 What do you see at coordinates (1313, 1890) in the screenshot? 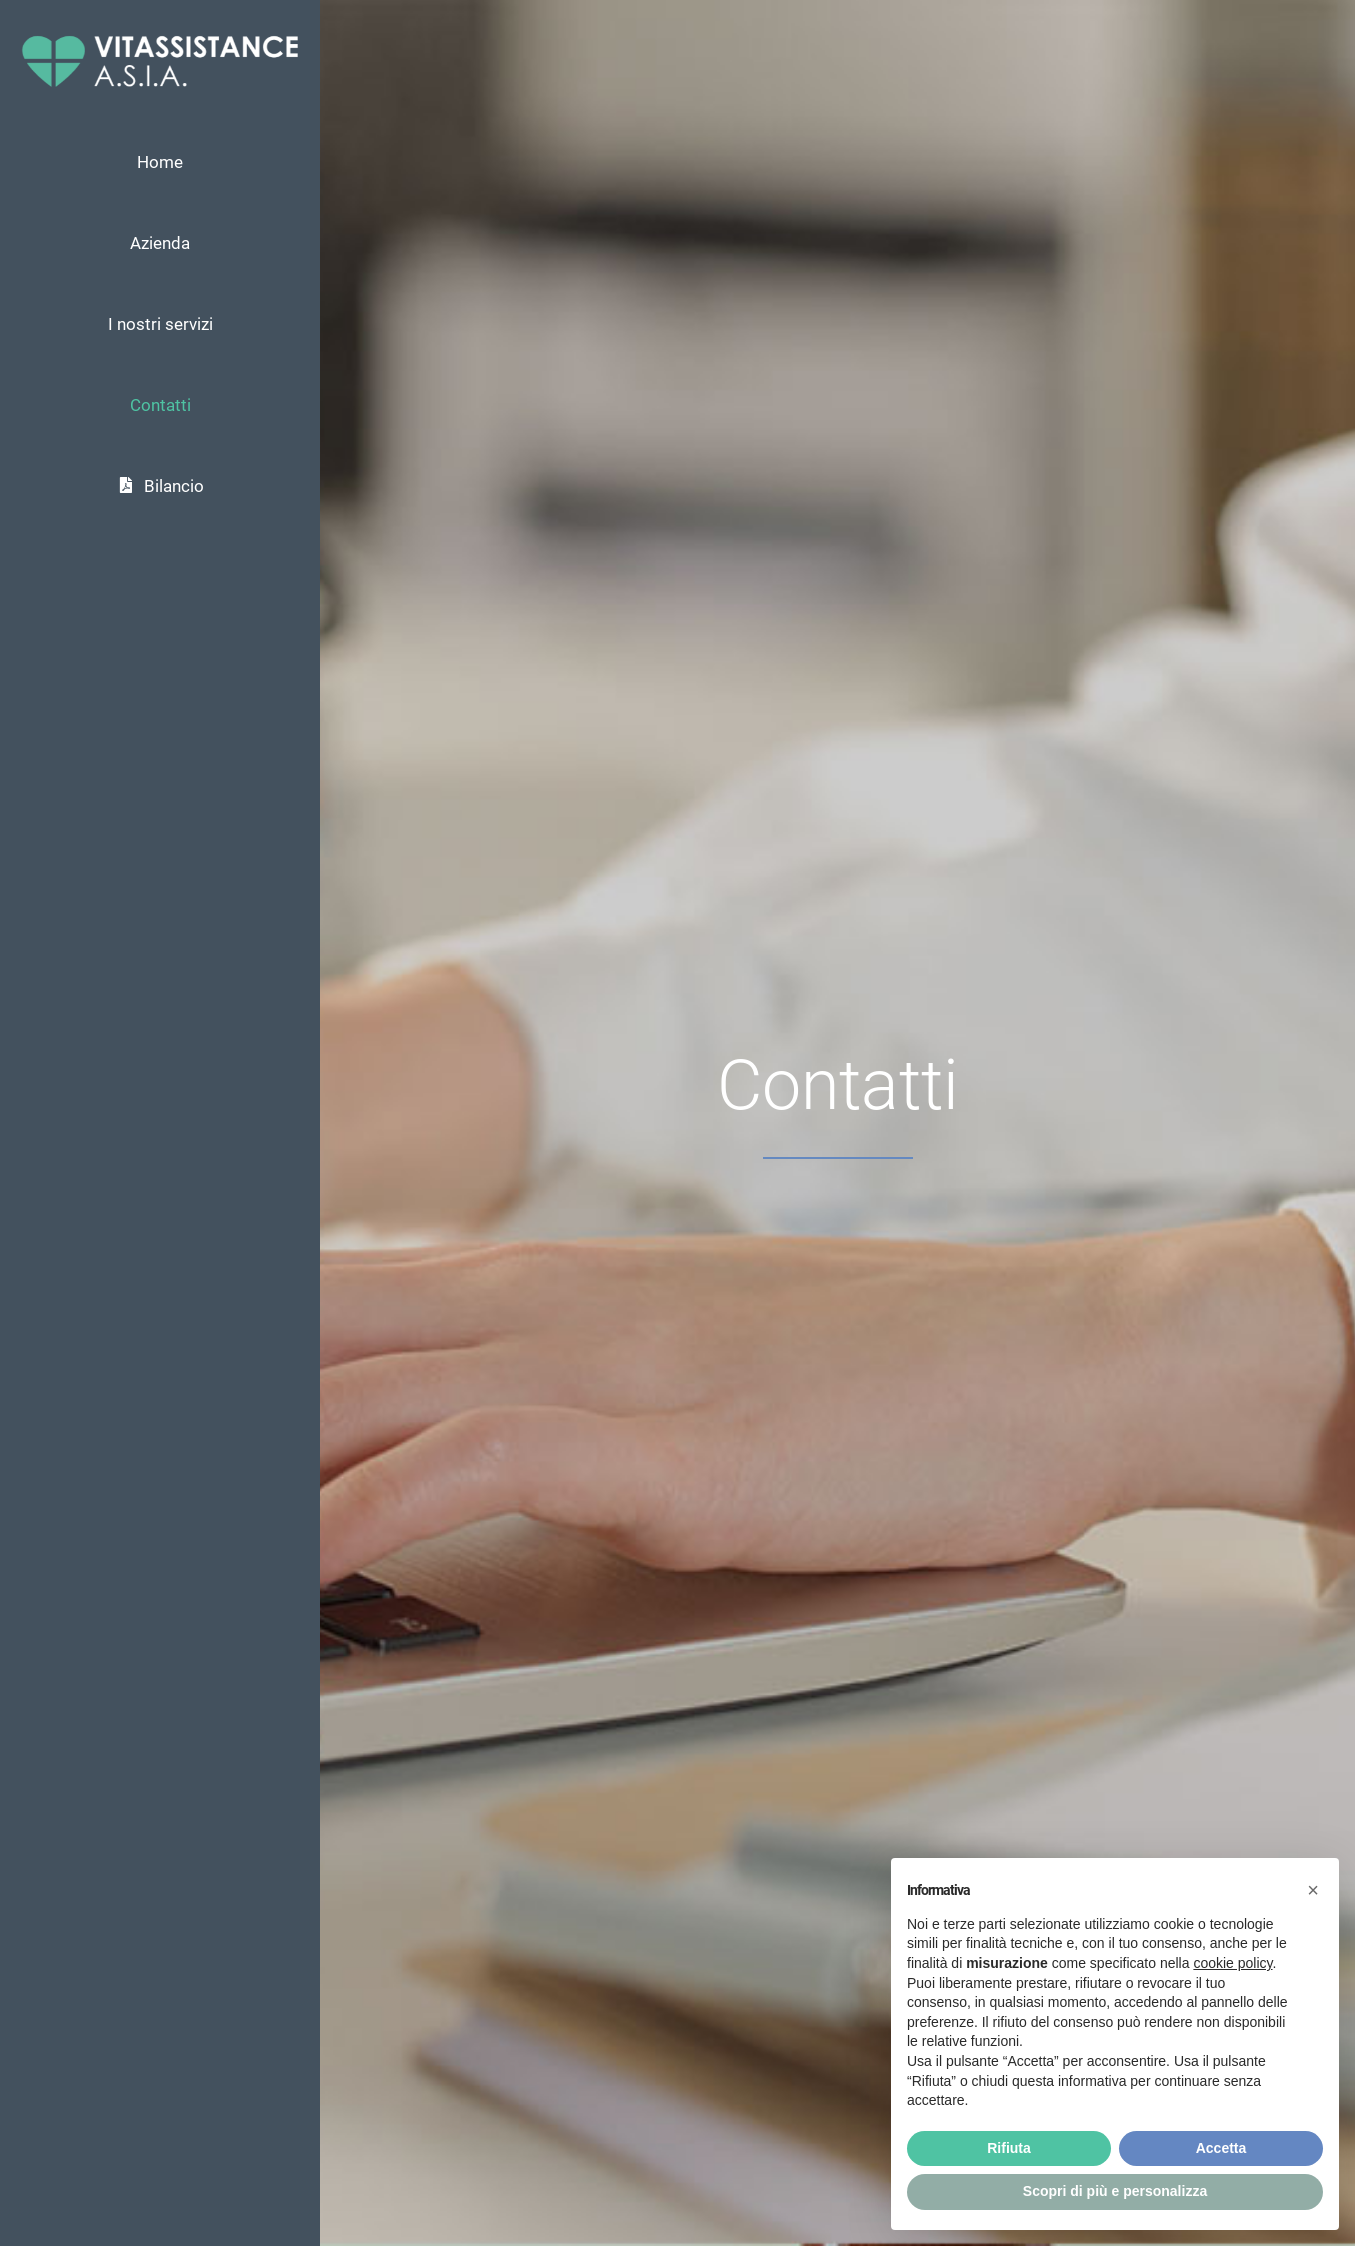
I see `[button]` at bounding box center [1313, 1890].